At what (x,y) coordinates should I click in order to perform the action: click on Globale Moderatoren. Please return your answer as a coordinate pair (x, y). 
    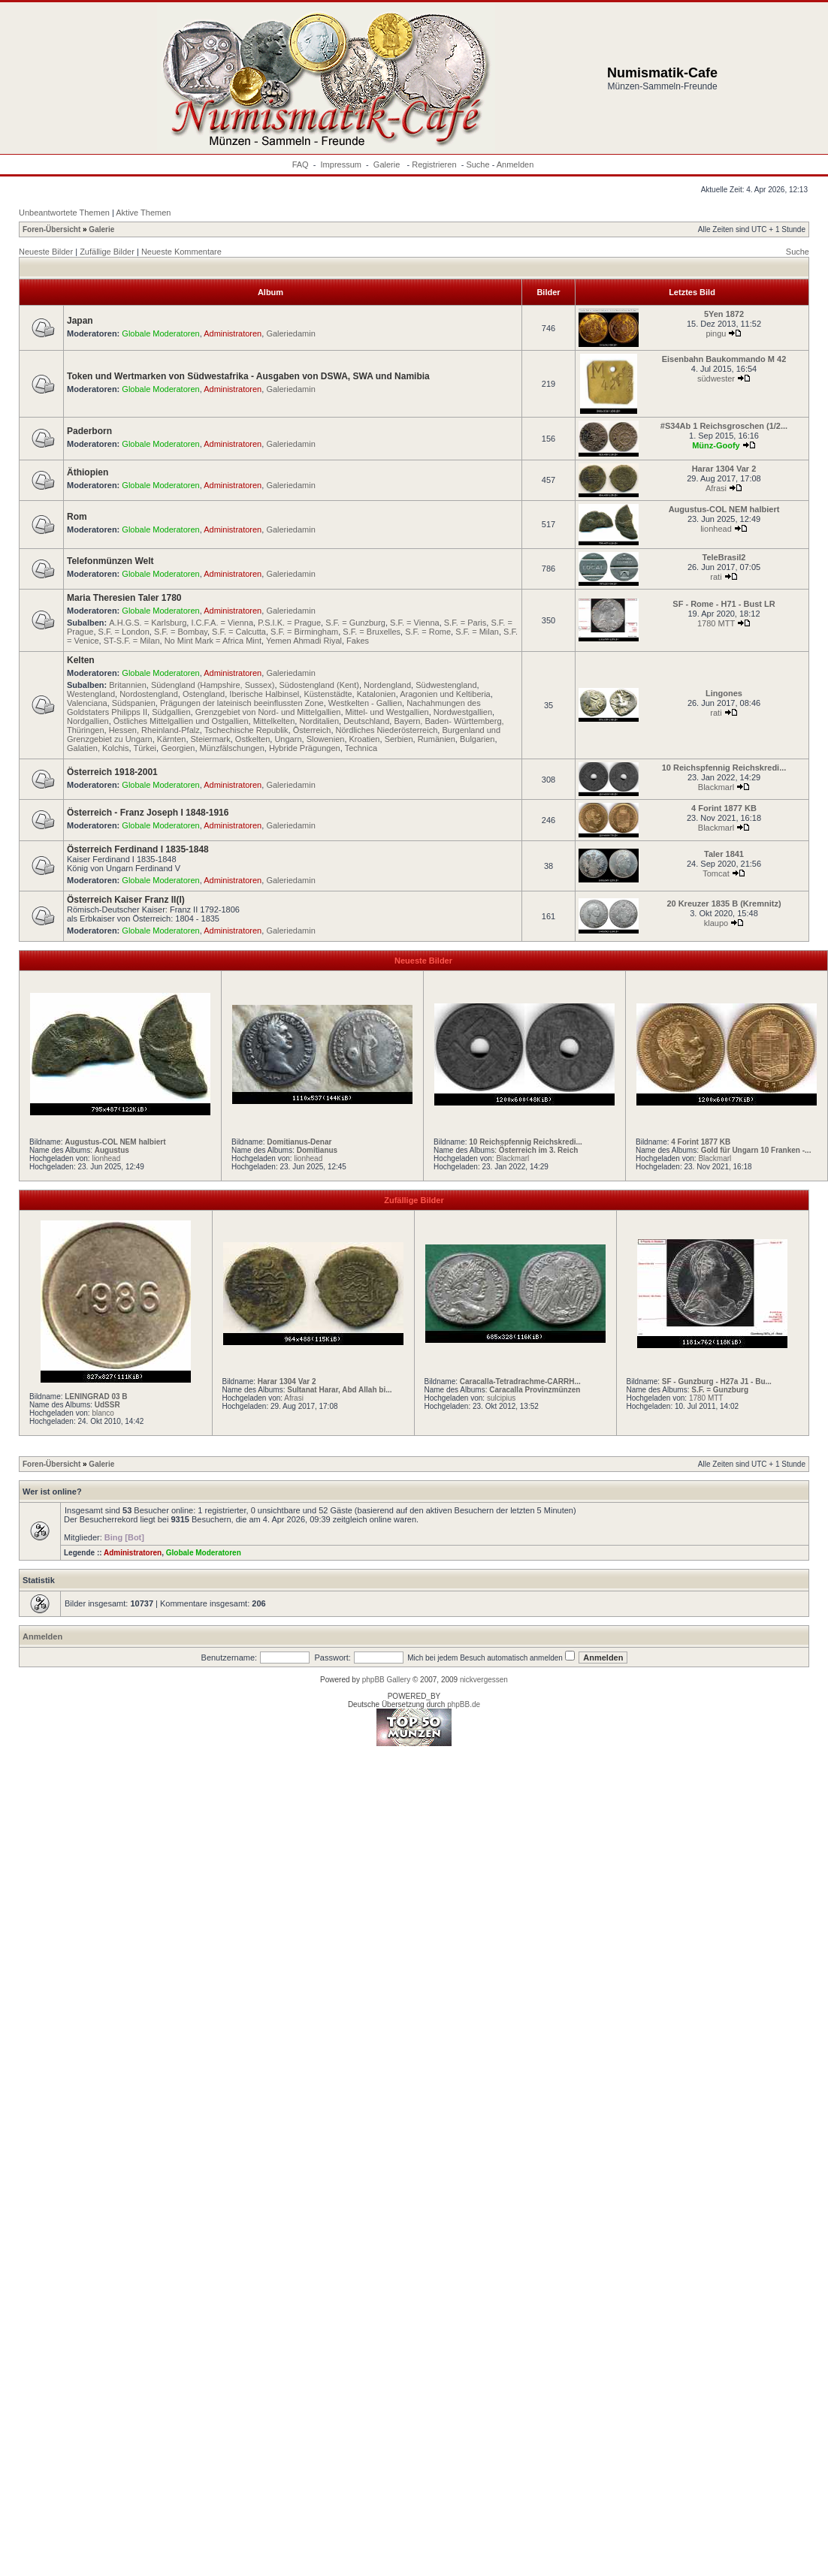
    Looking at the image, I should click on (160, 333).